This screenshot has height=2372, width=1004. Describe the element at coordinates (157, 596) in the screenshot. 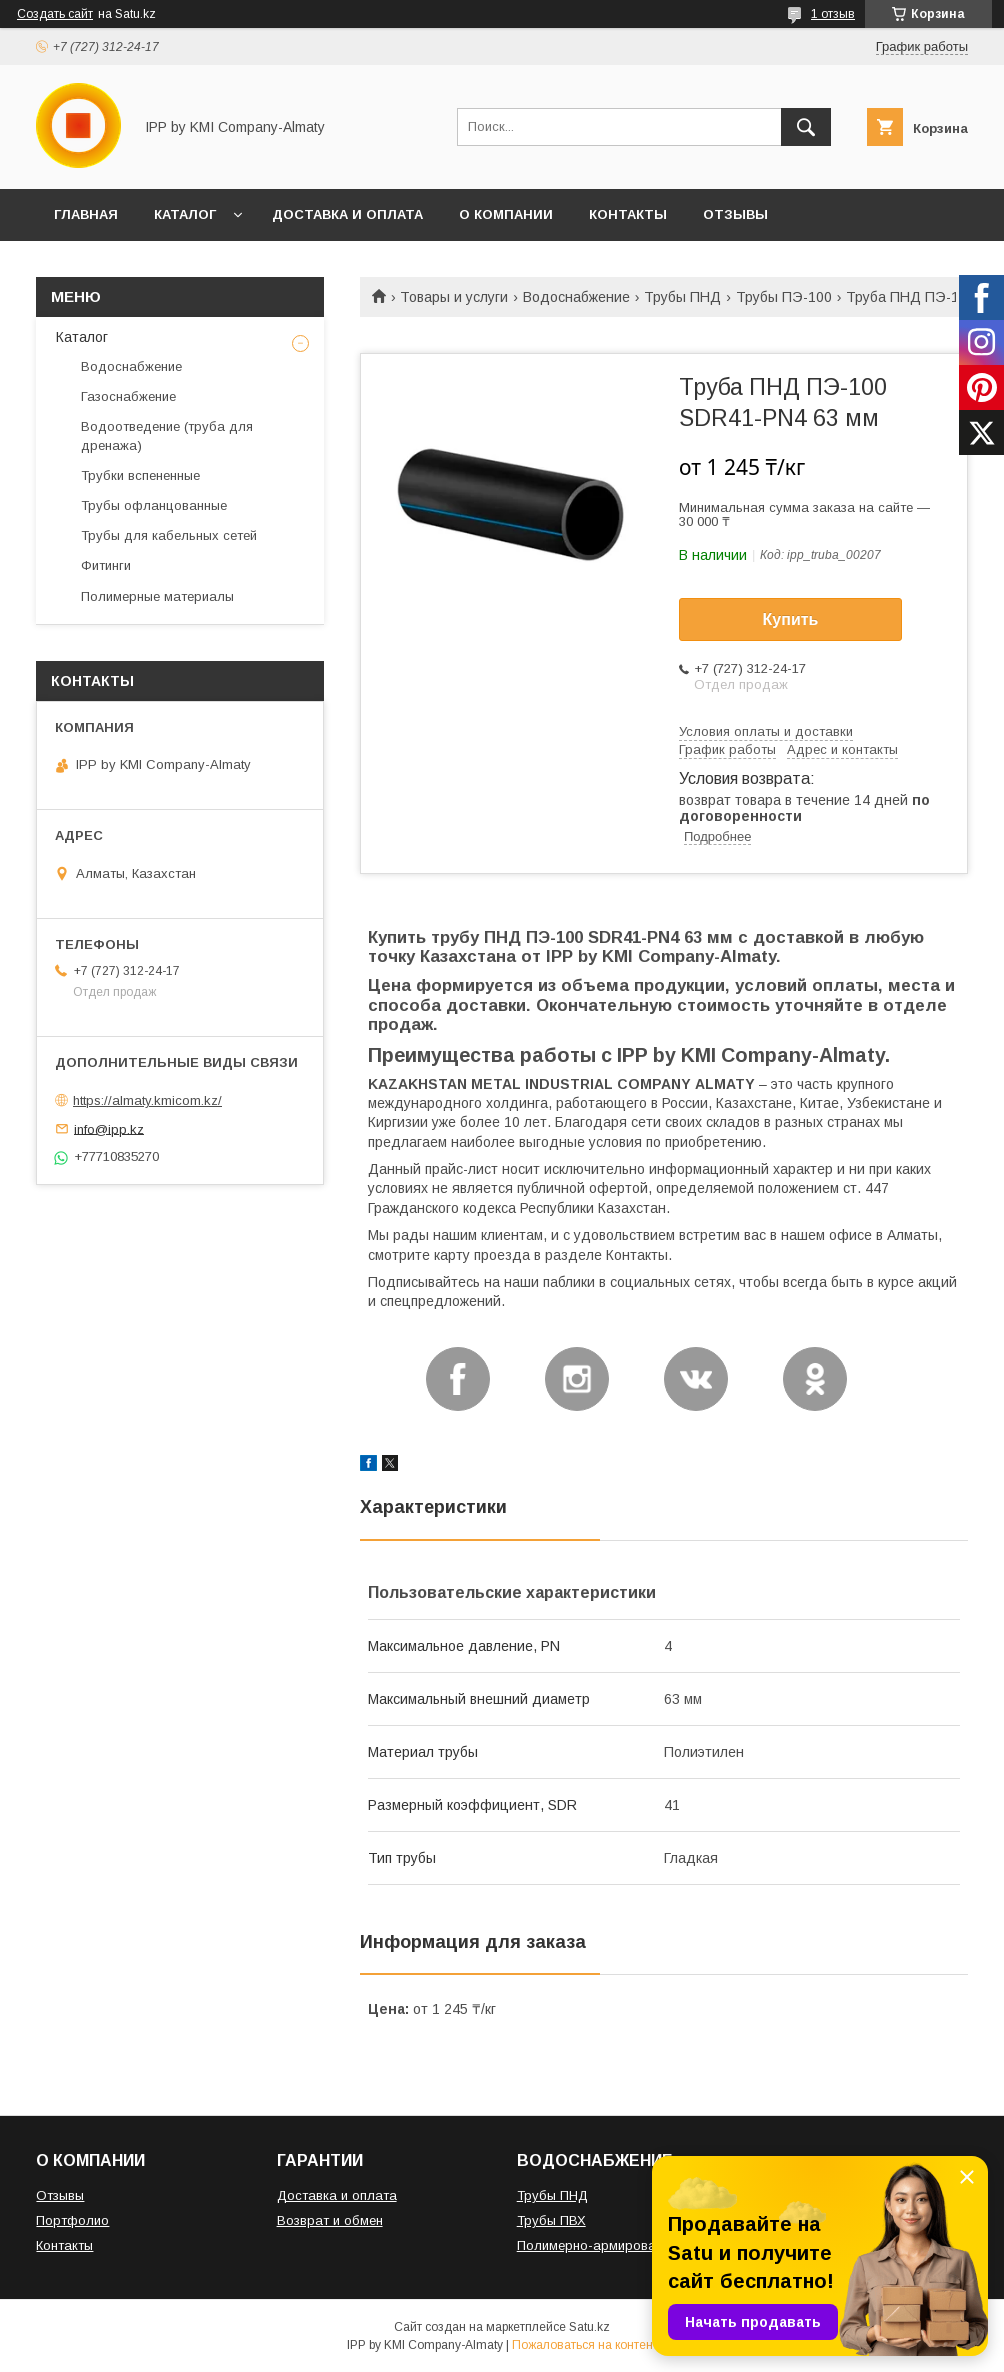

I see `Полимерные материалы` at that location.